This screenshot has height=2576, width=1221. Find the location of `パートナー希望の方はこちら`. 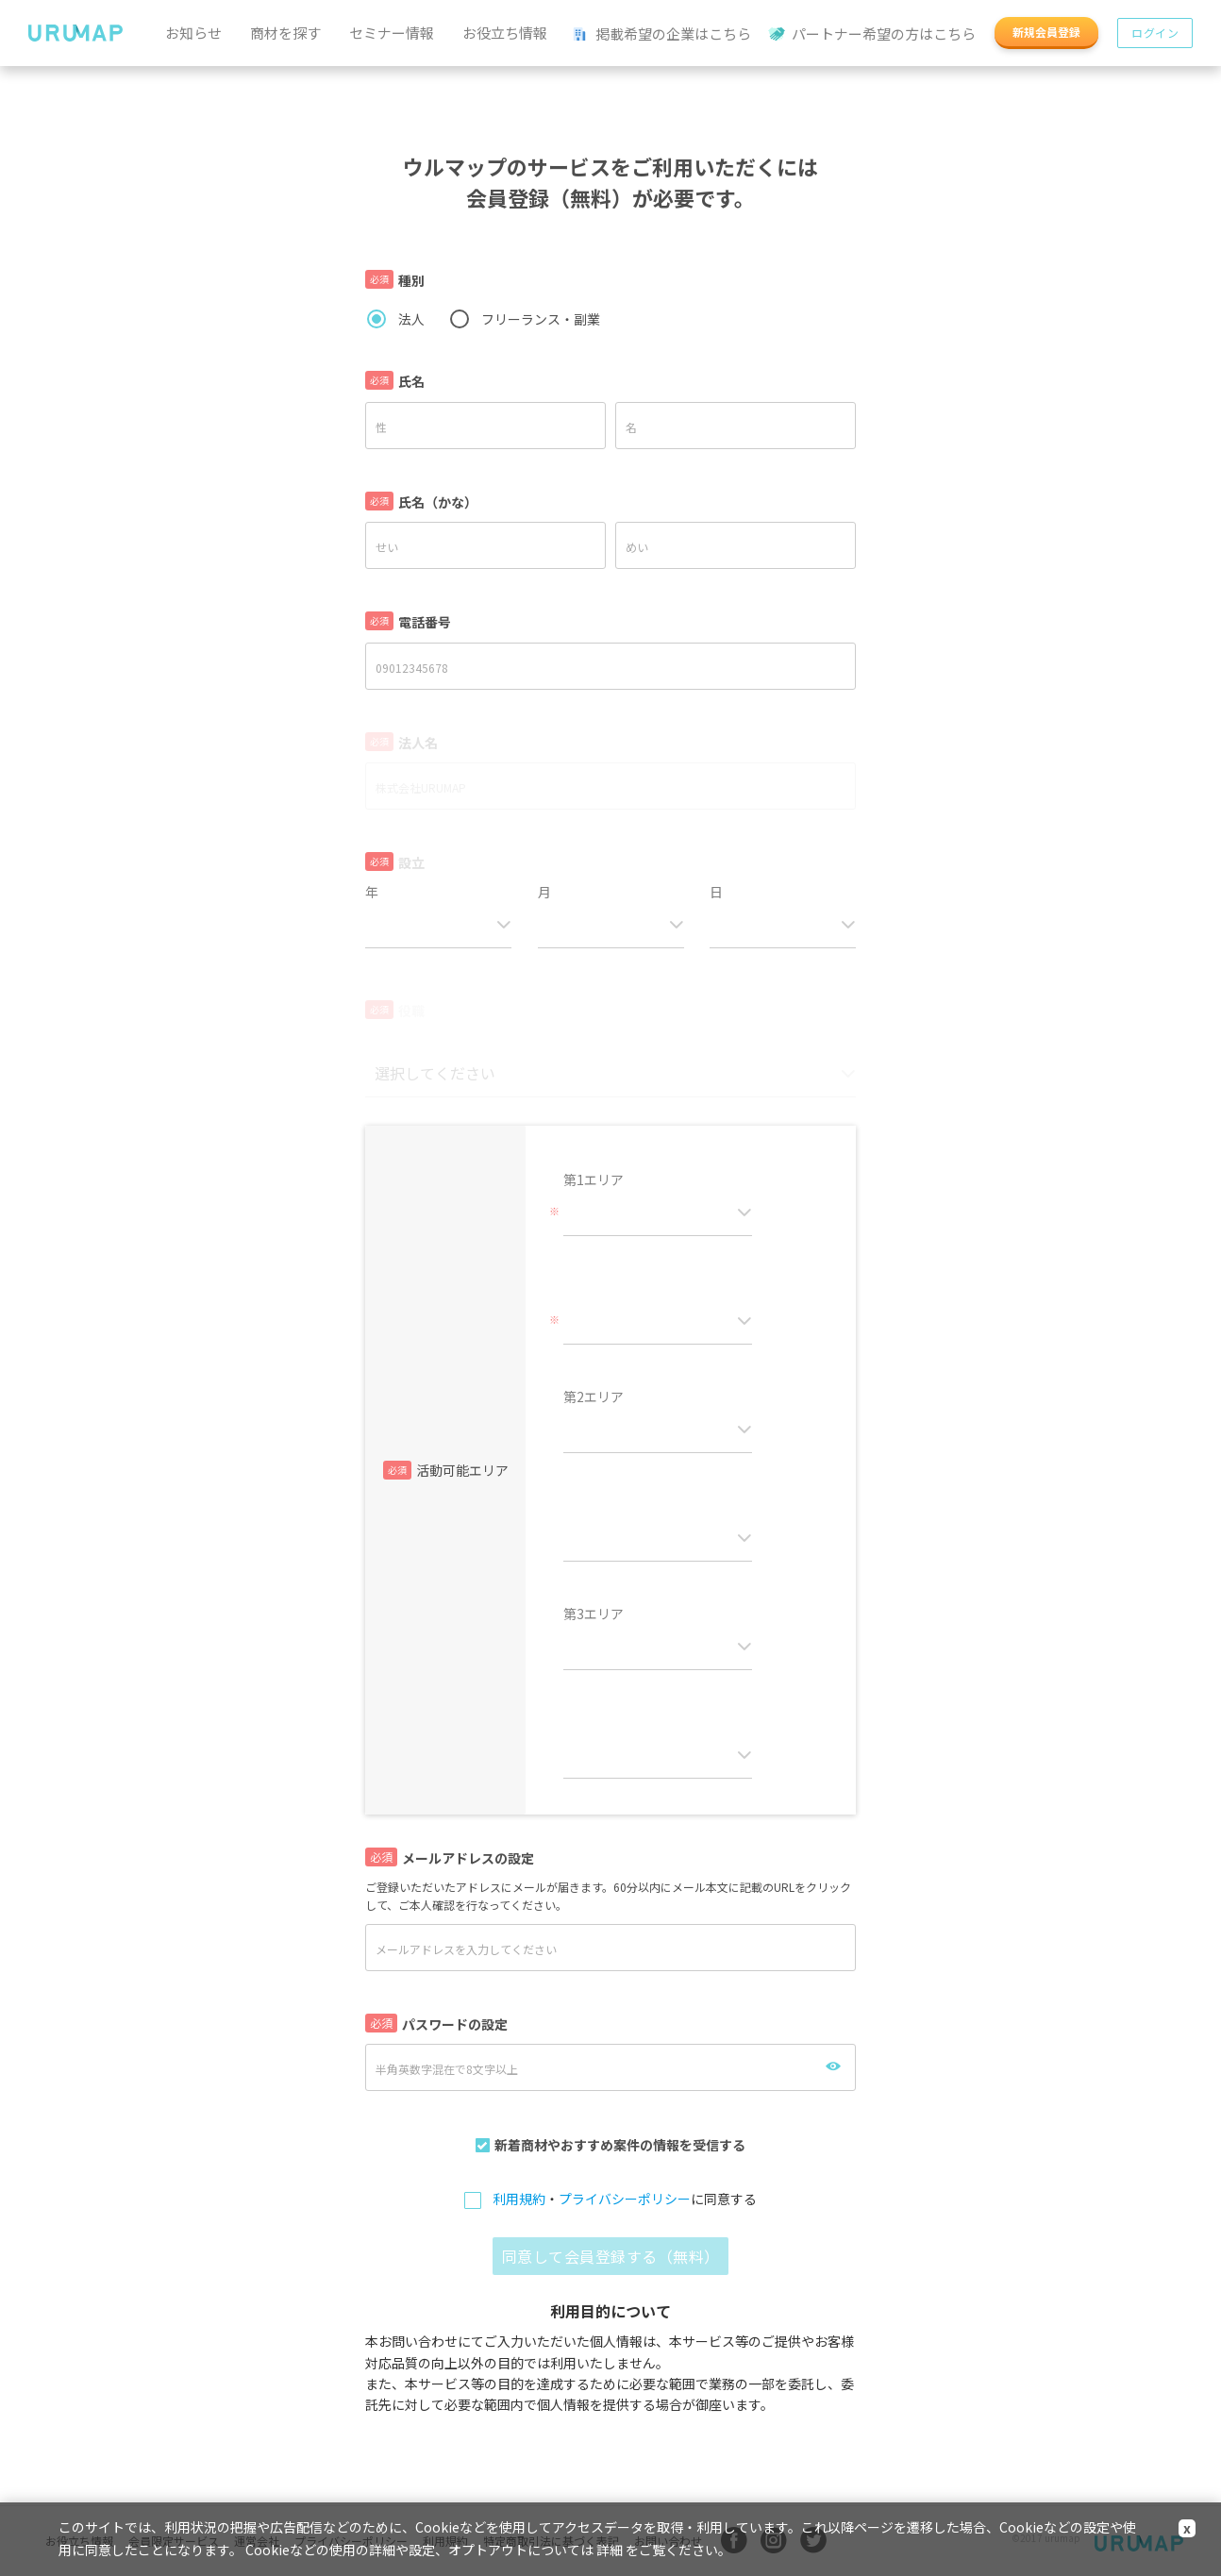

パートナー希望の方はこちら is located at coordinates (873, 34).